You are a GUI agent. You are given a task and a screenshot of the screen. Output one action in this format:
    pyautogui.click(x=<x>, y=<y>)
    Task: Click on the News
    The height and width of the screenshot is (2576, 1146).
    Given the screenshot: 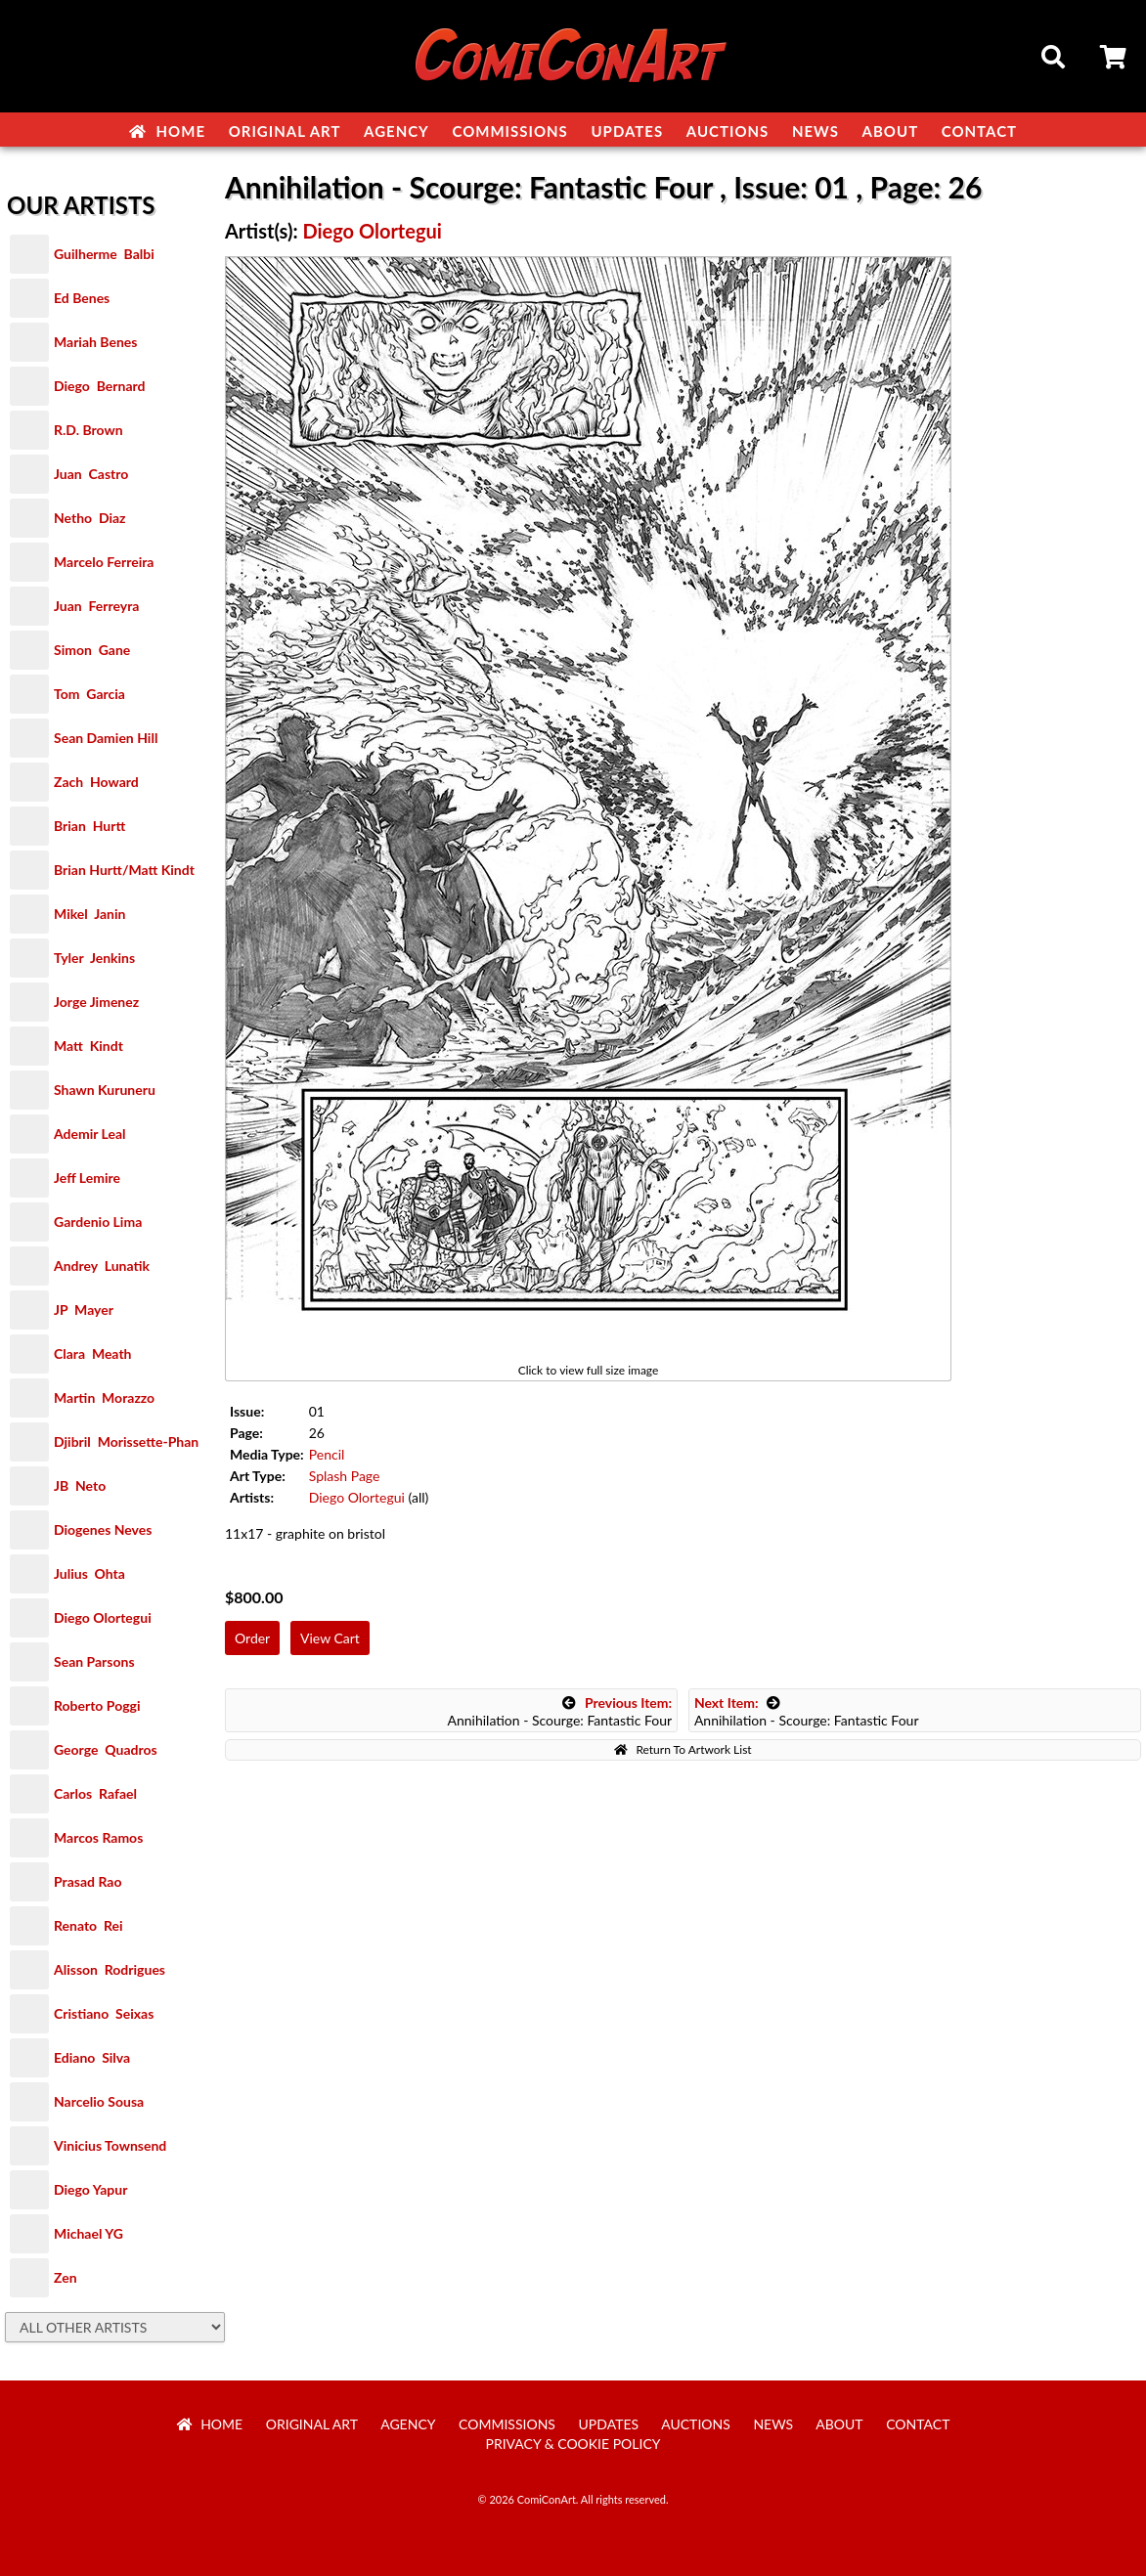 What is the action you would take?
    pyautogui.click(x=815, y=131)
    